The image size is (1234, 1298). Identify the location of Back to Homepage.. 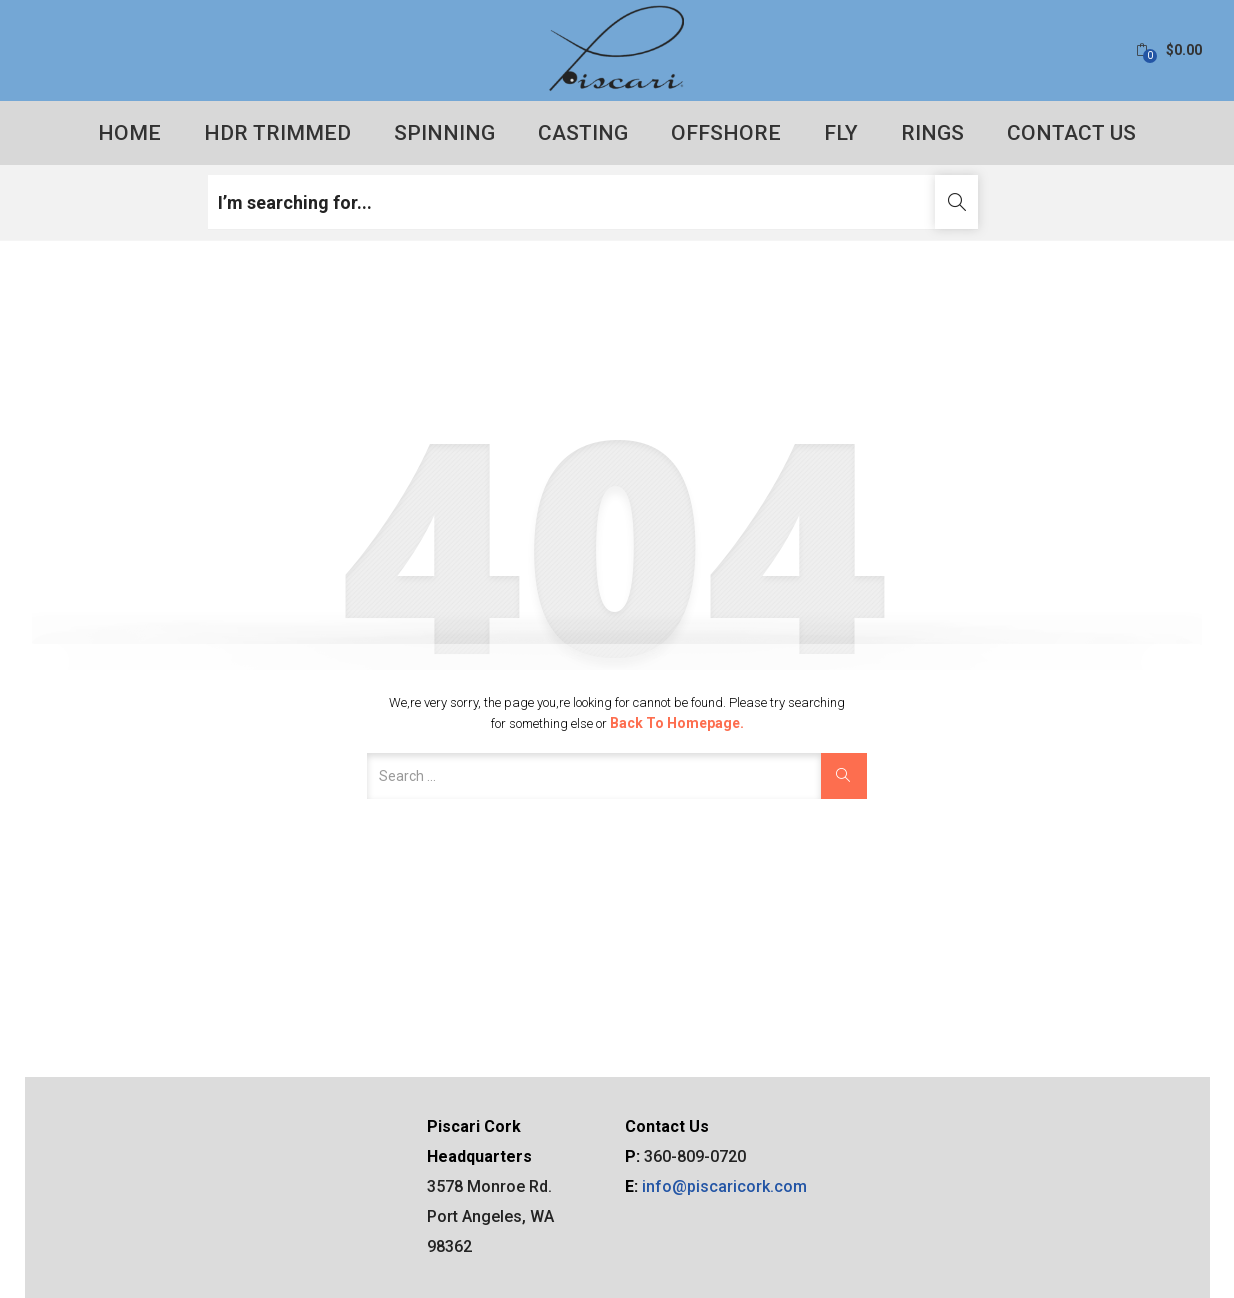
(677, 723).